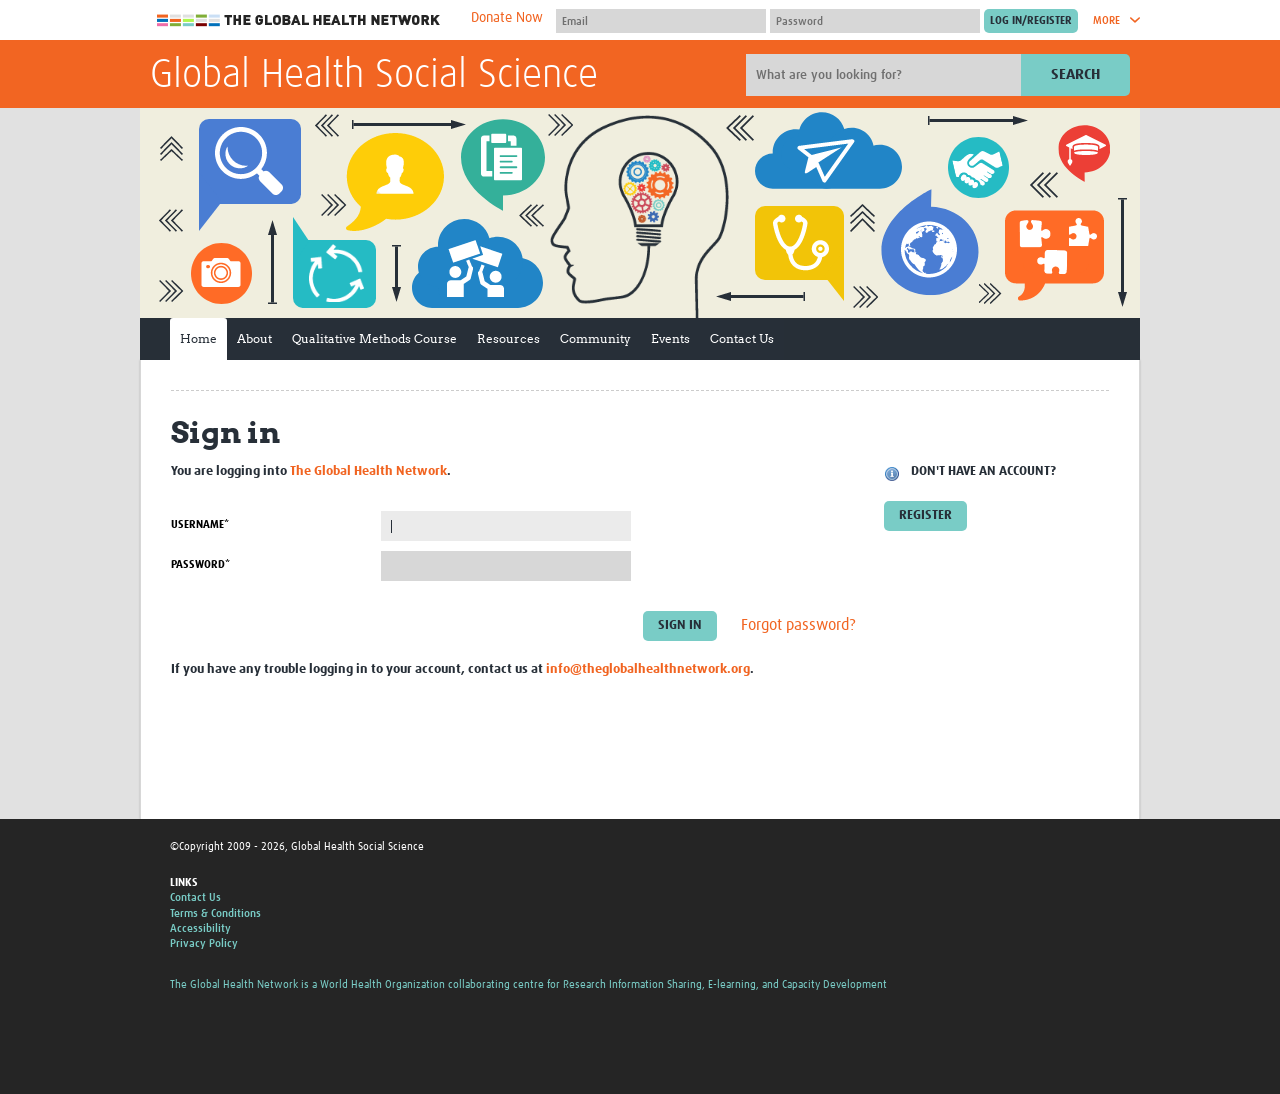 This screenshot has height=1094, width=1280. I want to click on [Password], so click(875, 21).